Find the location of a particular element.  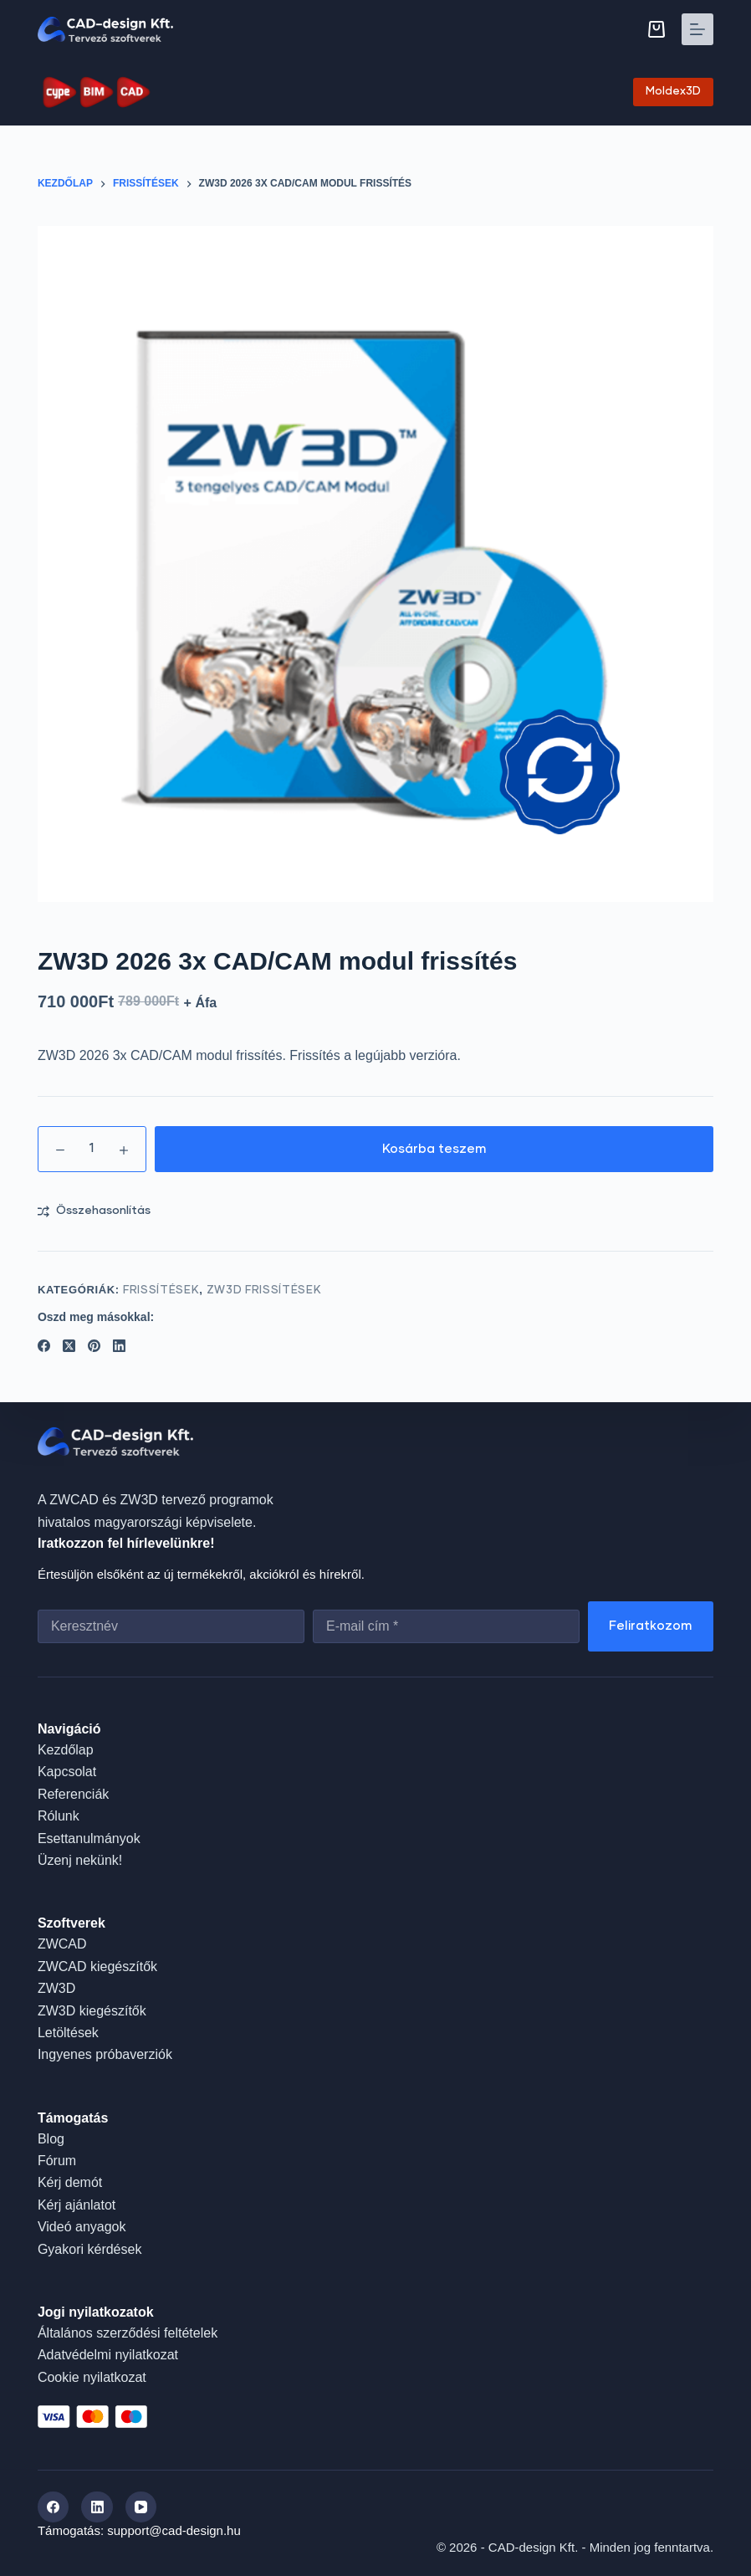

[Facebook] is located at coordinates (44, 1345).